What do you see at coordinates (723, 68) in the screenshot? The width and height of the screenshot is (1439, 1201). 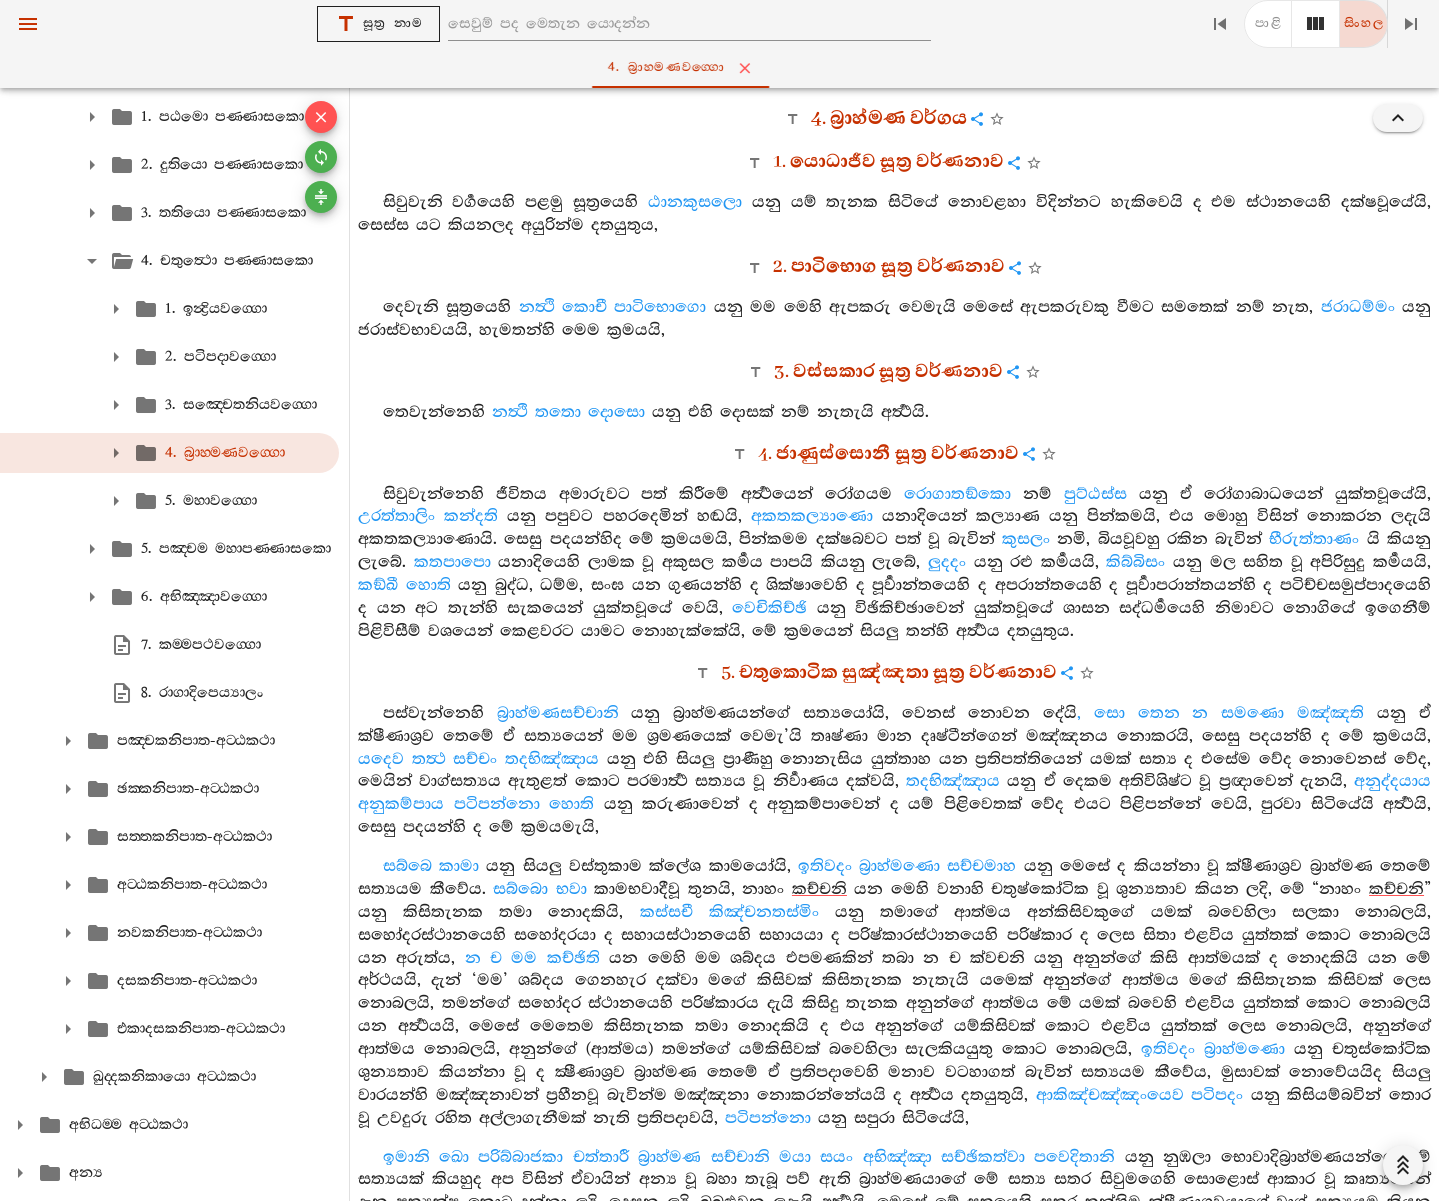 I see `4. බ්‍රාහ‍්මණවග‍්ගො [tab]` at bounding box center [723, 68].